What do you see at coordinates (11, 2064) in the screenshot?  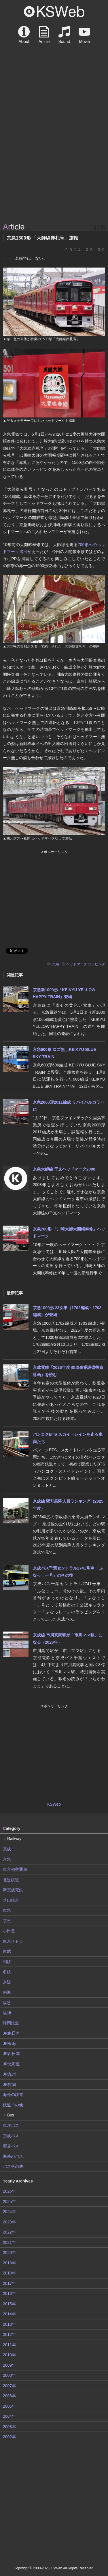 I see `JR北海道` at bounding box center [11, 2064].